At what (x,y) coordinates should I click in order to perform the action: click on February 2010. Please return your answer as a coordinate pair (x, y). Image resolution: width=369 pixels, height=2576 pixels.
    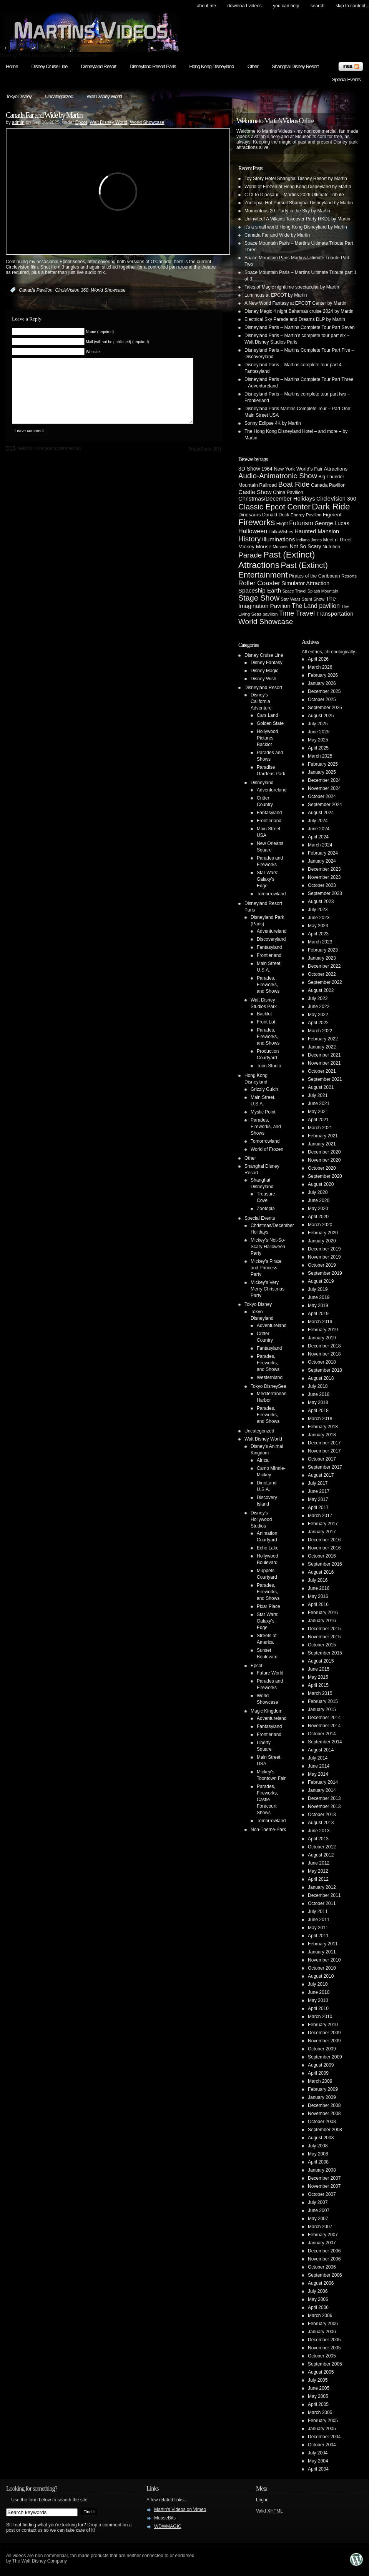
    Looking at the image, I should click on (323, 2024).